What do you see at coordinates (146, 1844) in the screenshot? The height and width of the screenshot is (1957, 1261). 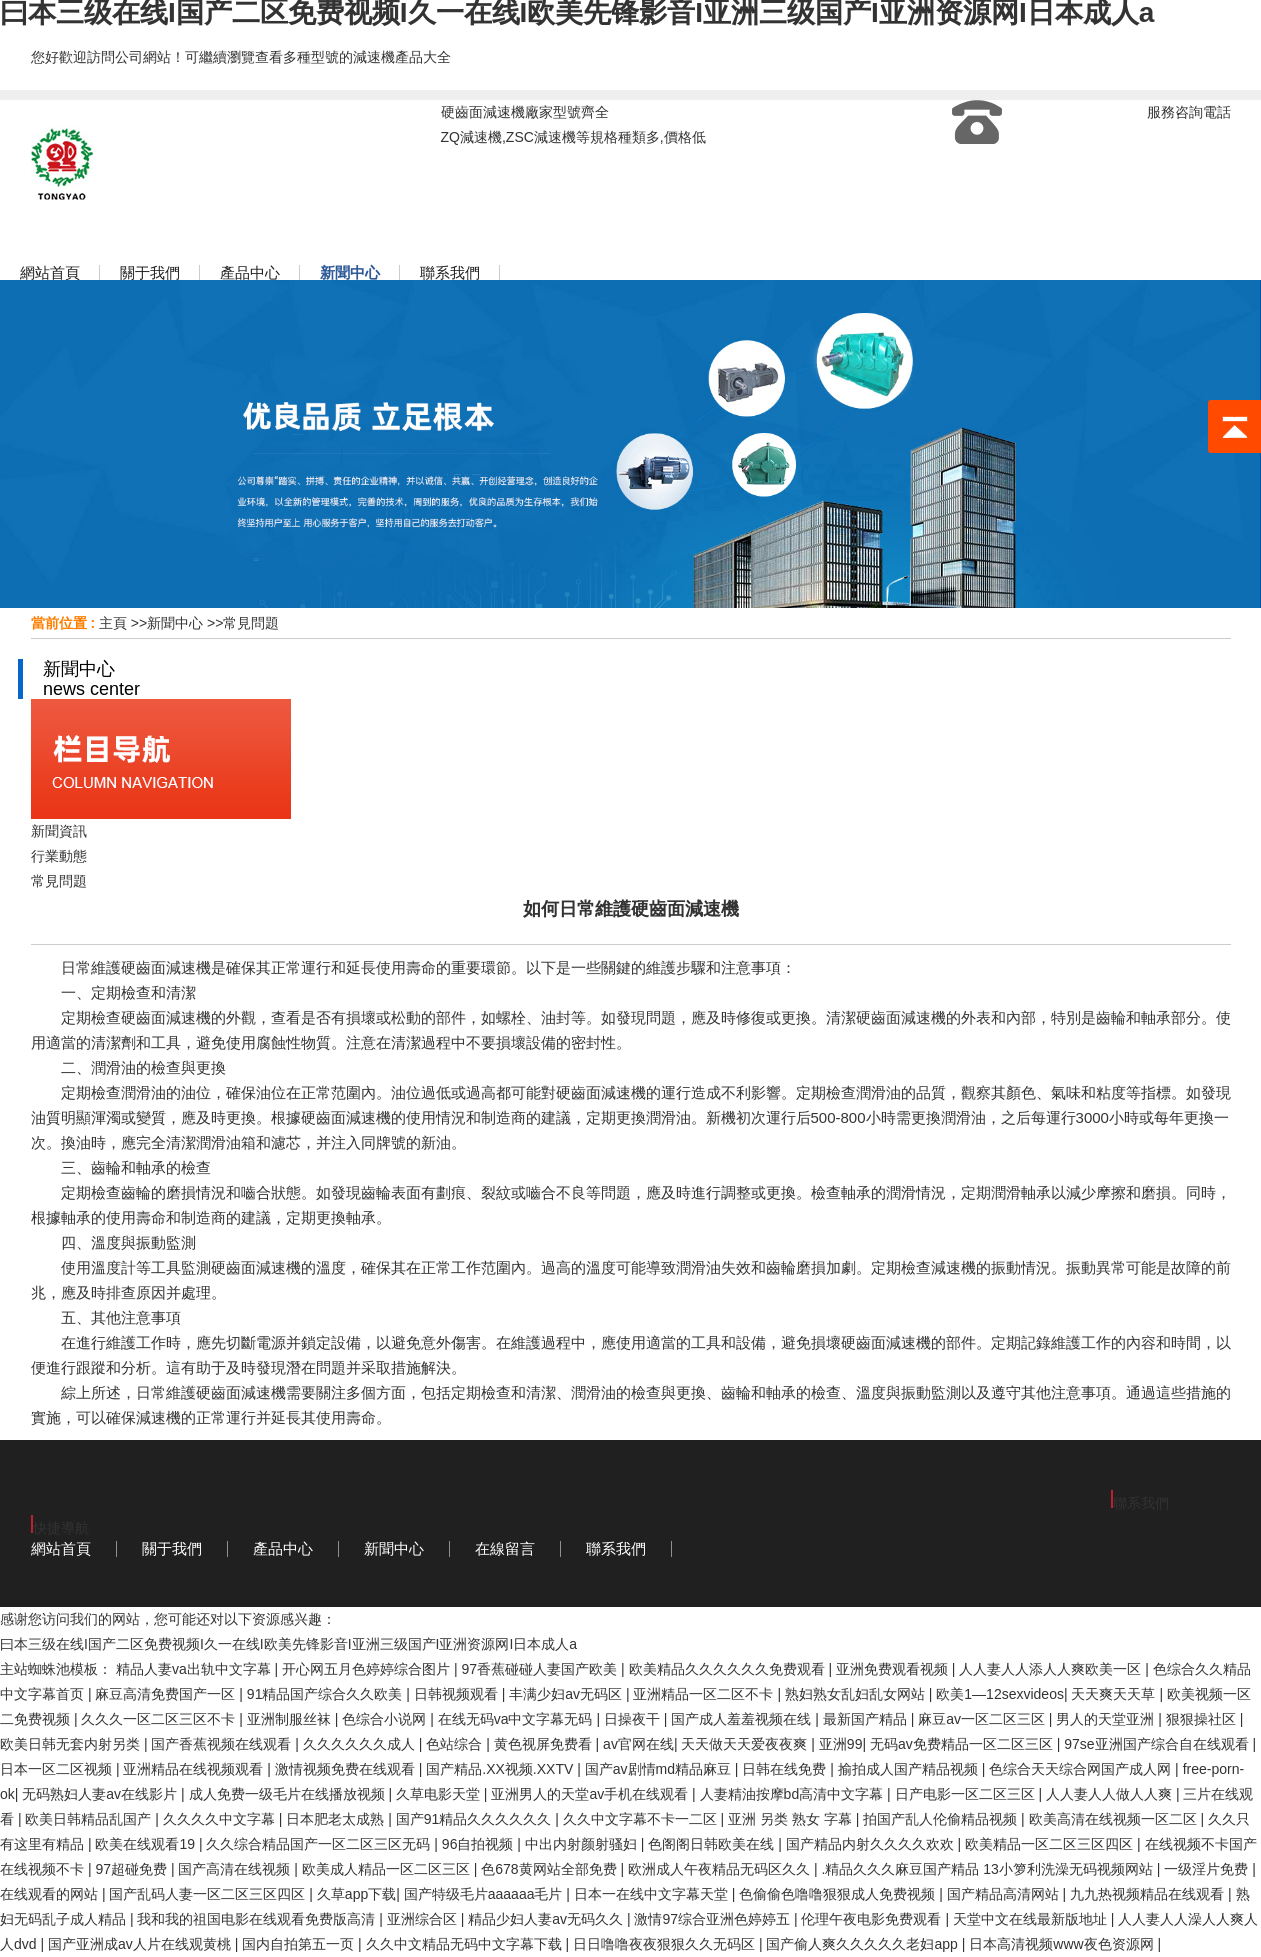 I see `欧美在线观看19` at bounding box center [146, 1844].